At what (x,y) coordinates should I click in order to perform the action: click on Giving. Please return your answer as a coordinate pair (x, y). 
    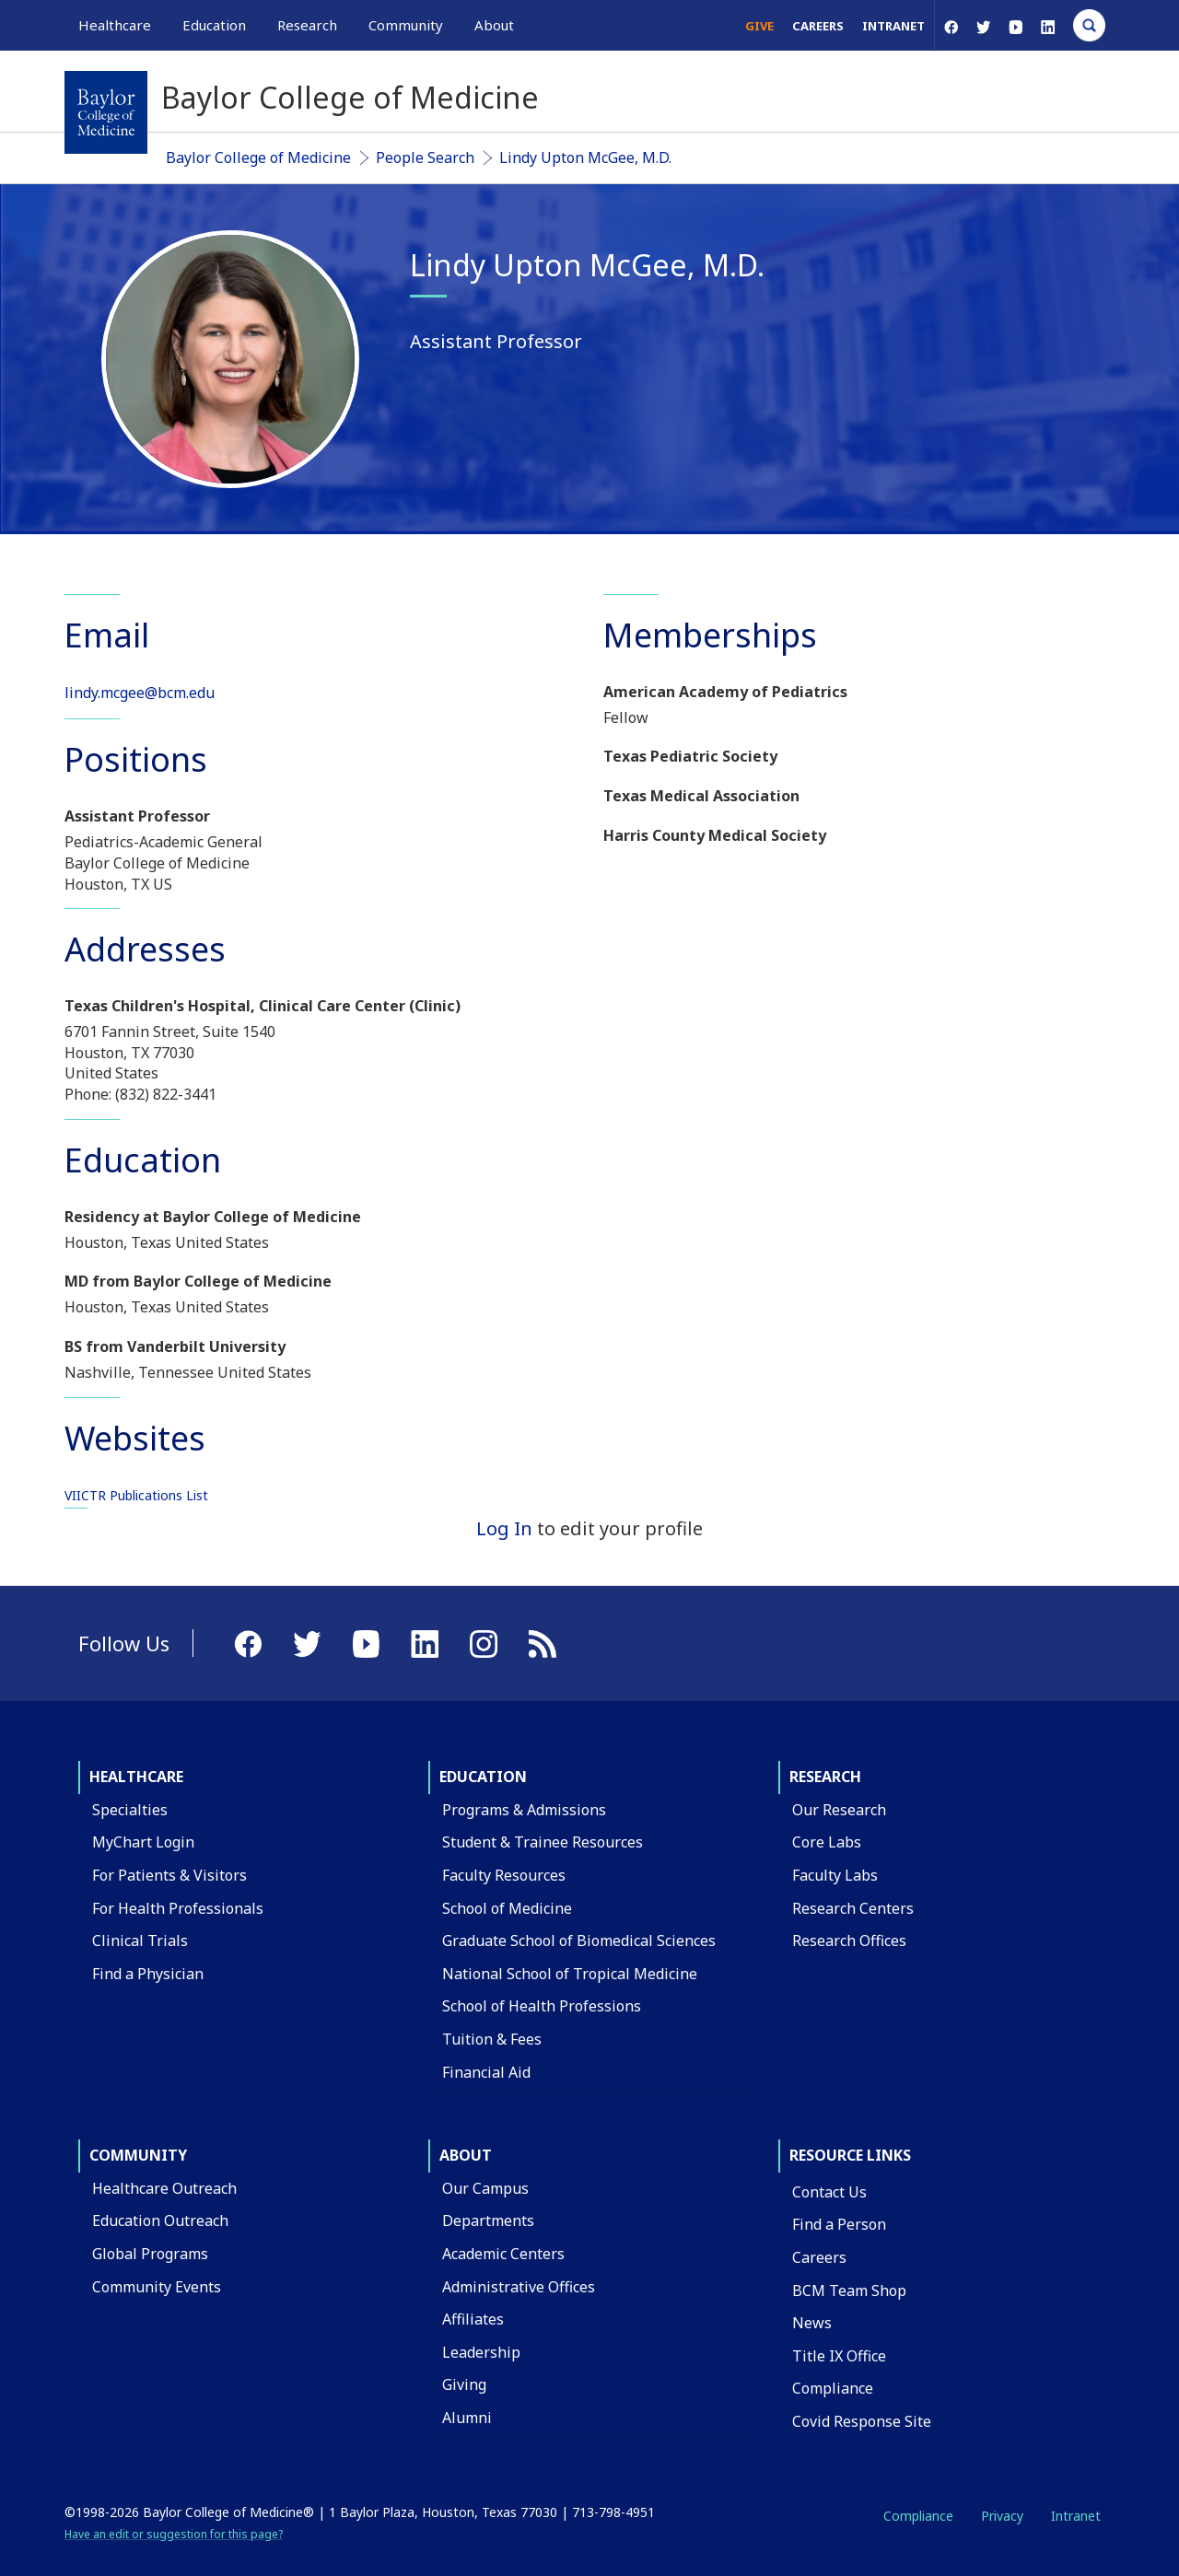
    Looking at the image, I should click on (464, 2384).